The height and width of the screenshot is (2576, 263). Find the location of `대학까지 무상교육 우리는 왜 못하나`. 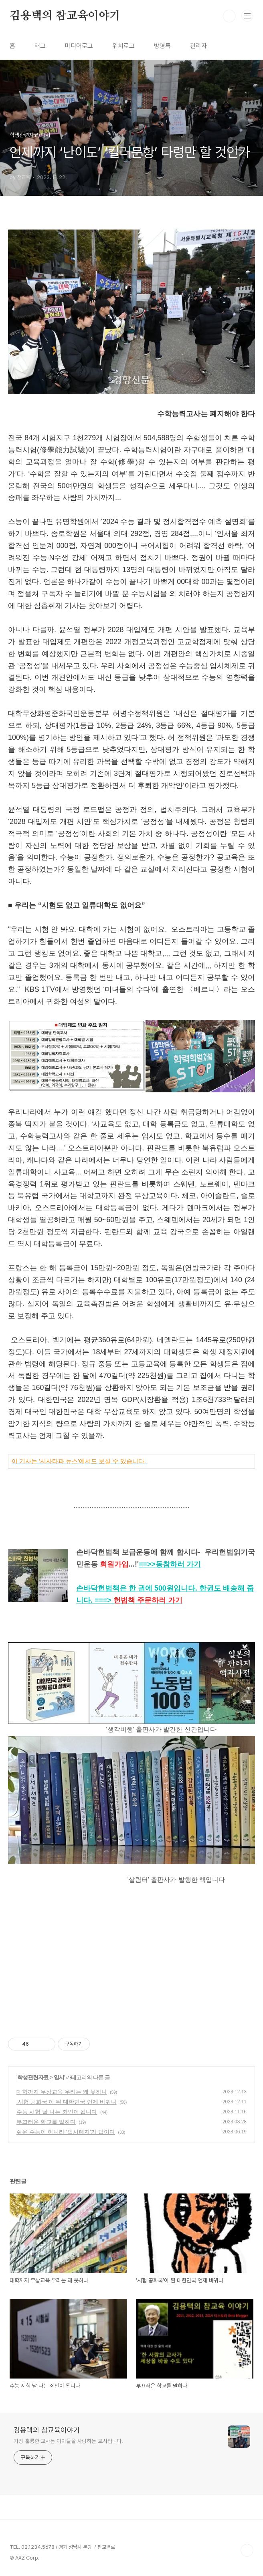

대학까지 무상교육 우리는 왜 못하나 is located at coordinates (61, 2092).